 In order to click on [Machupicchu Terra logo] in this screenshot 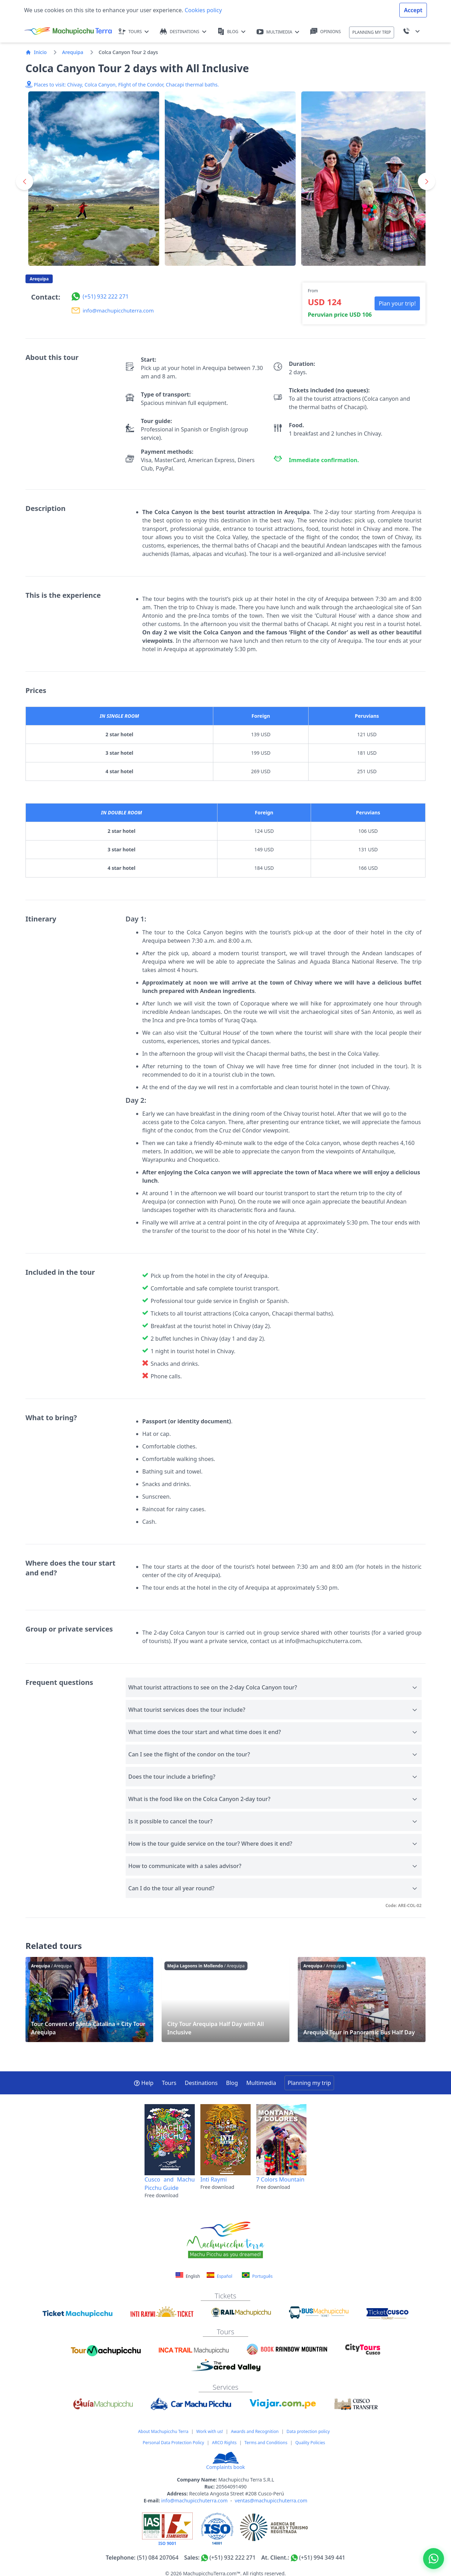, I will do `click(68, 31)`.